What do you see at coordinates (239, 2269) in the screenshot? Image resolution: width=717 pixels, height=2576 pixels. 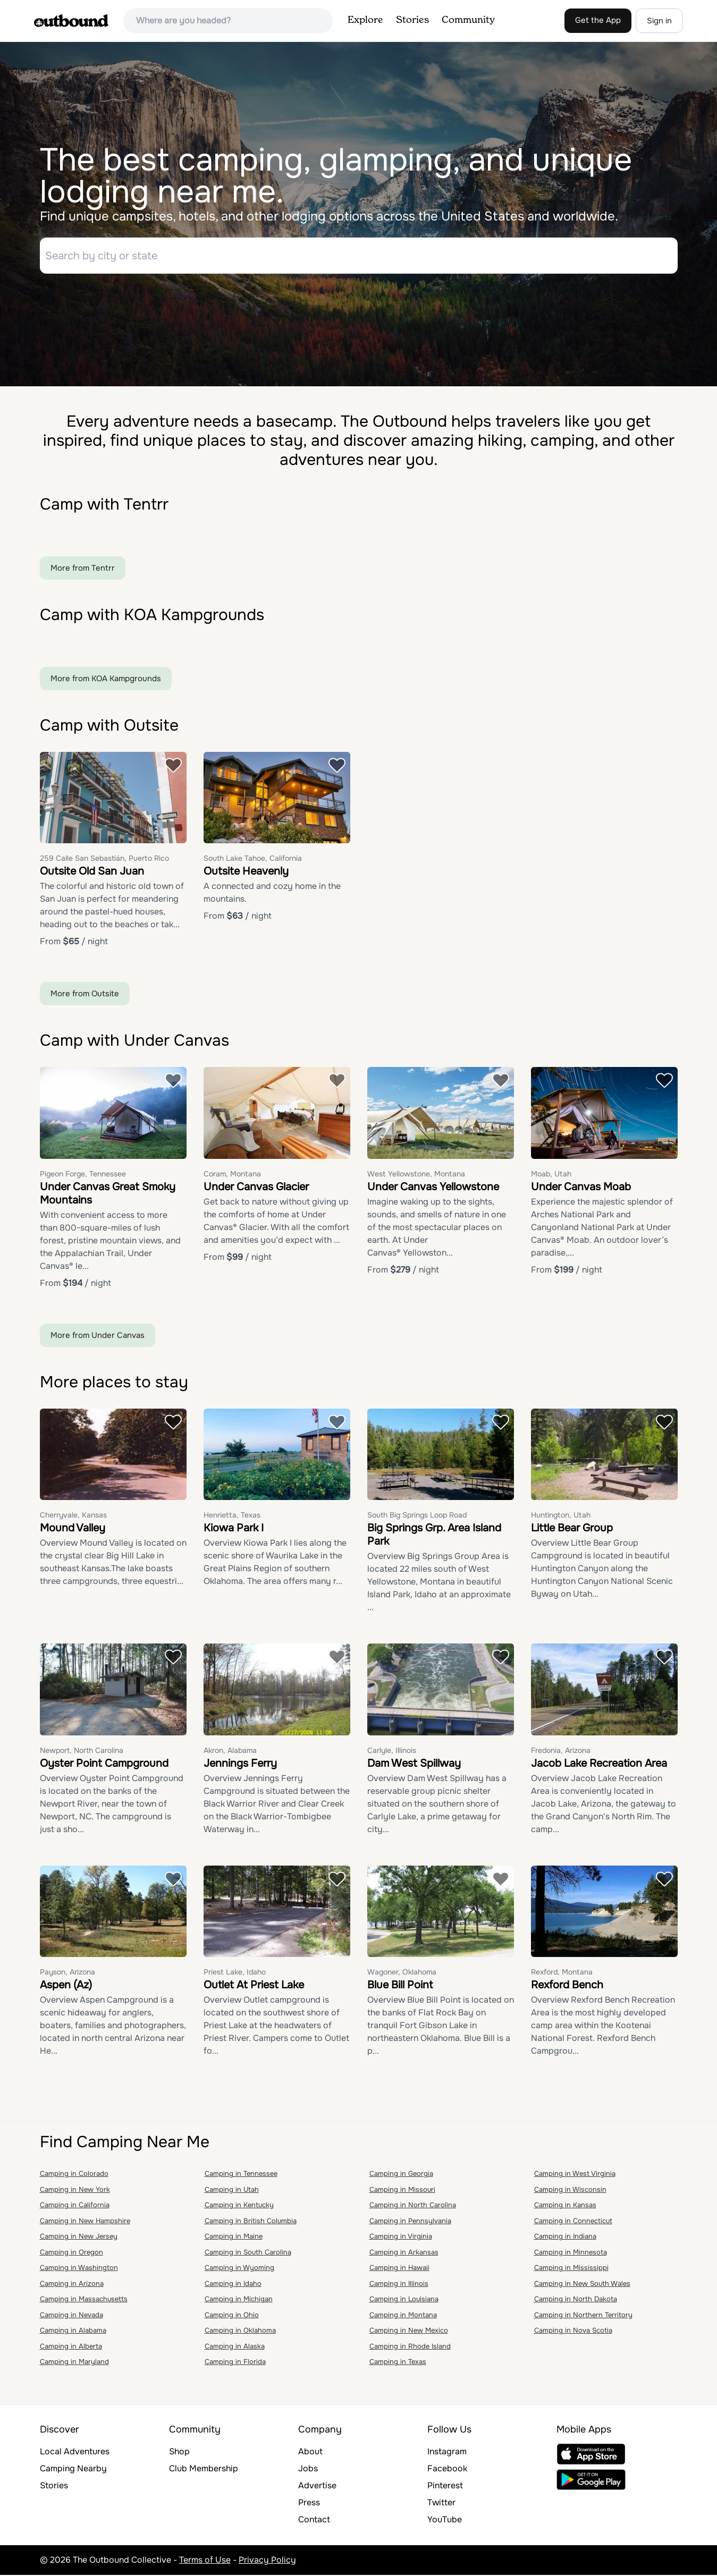 I see `Camping in Wyoming` at bounding box center [239, 2269].